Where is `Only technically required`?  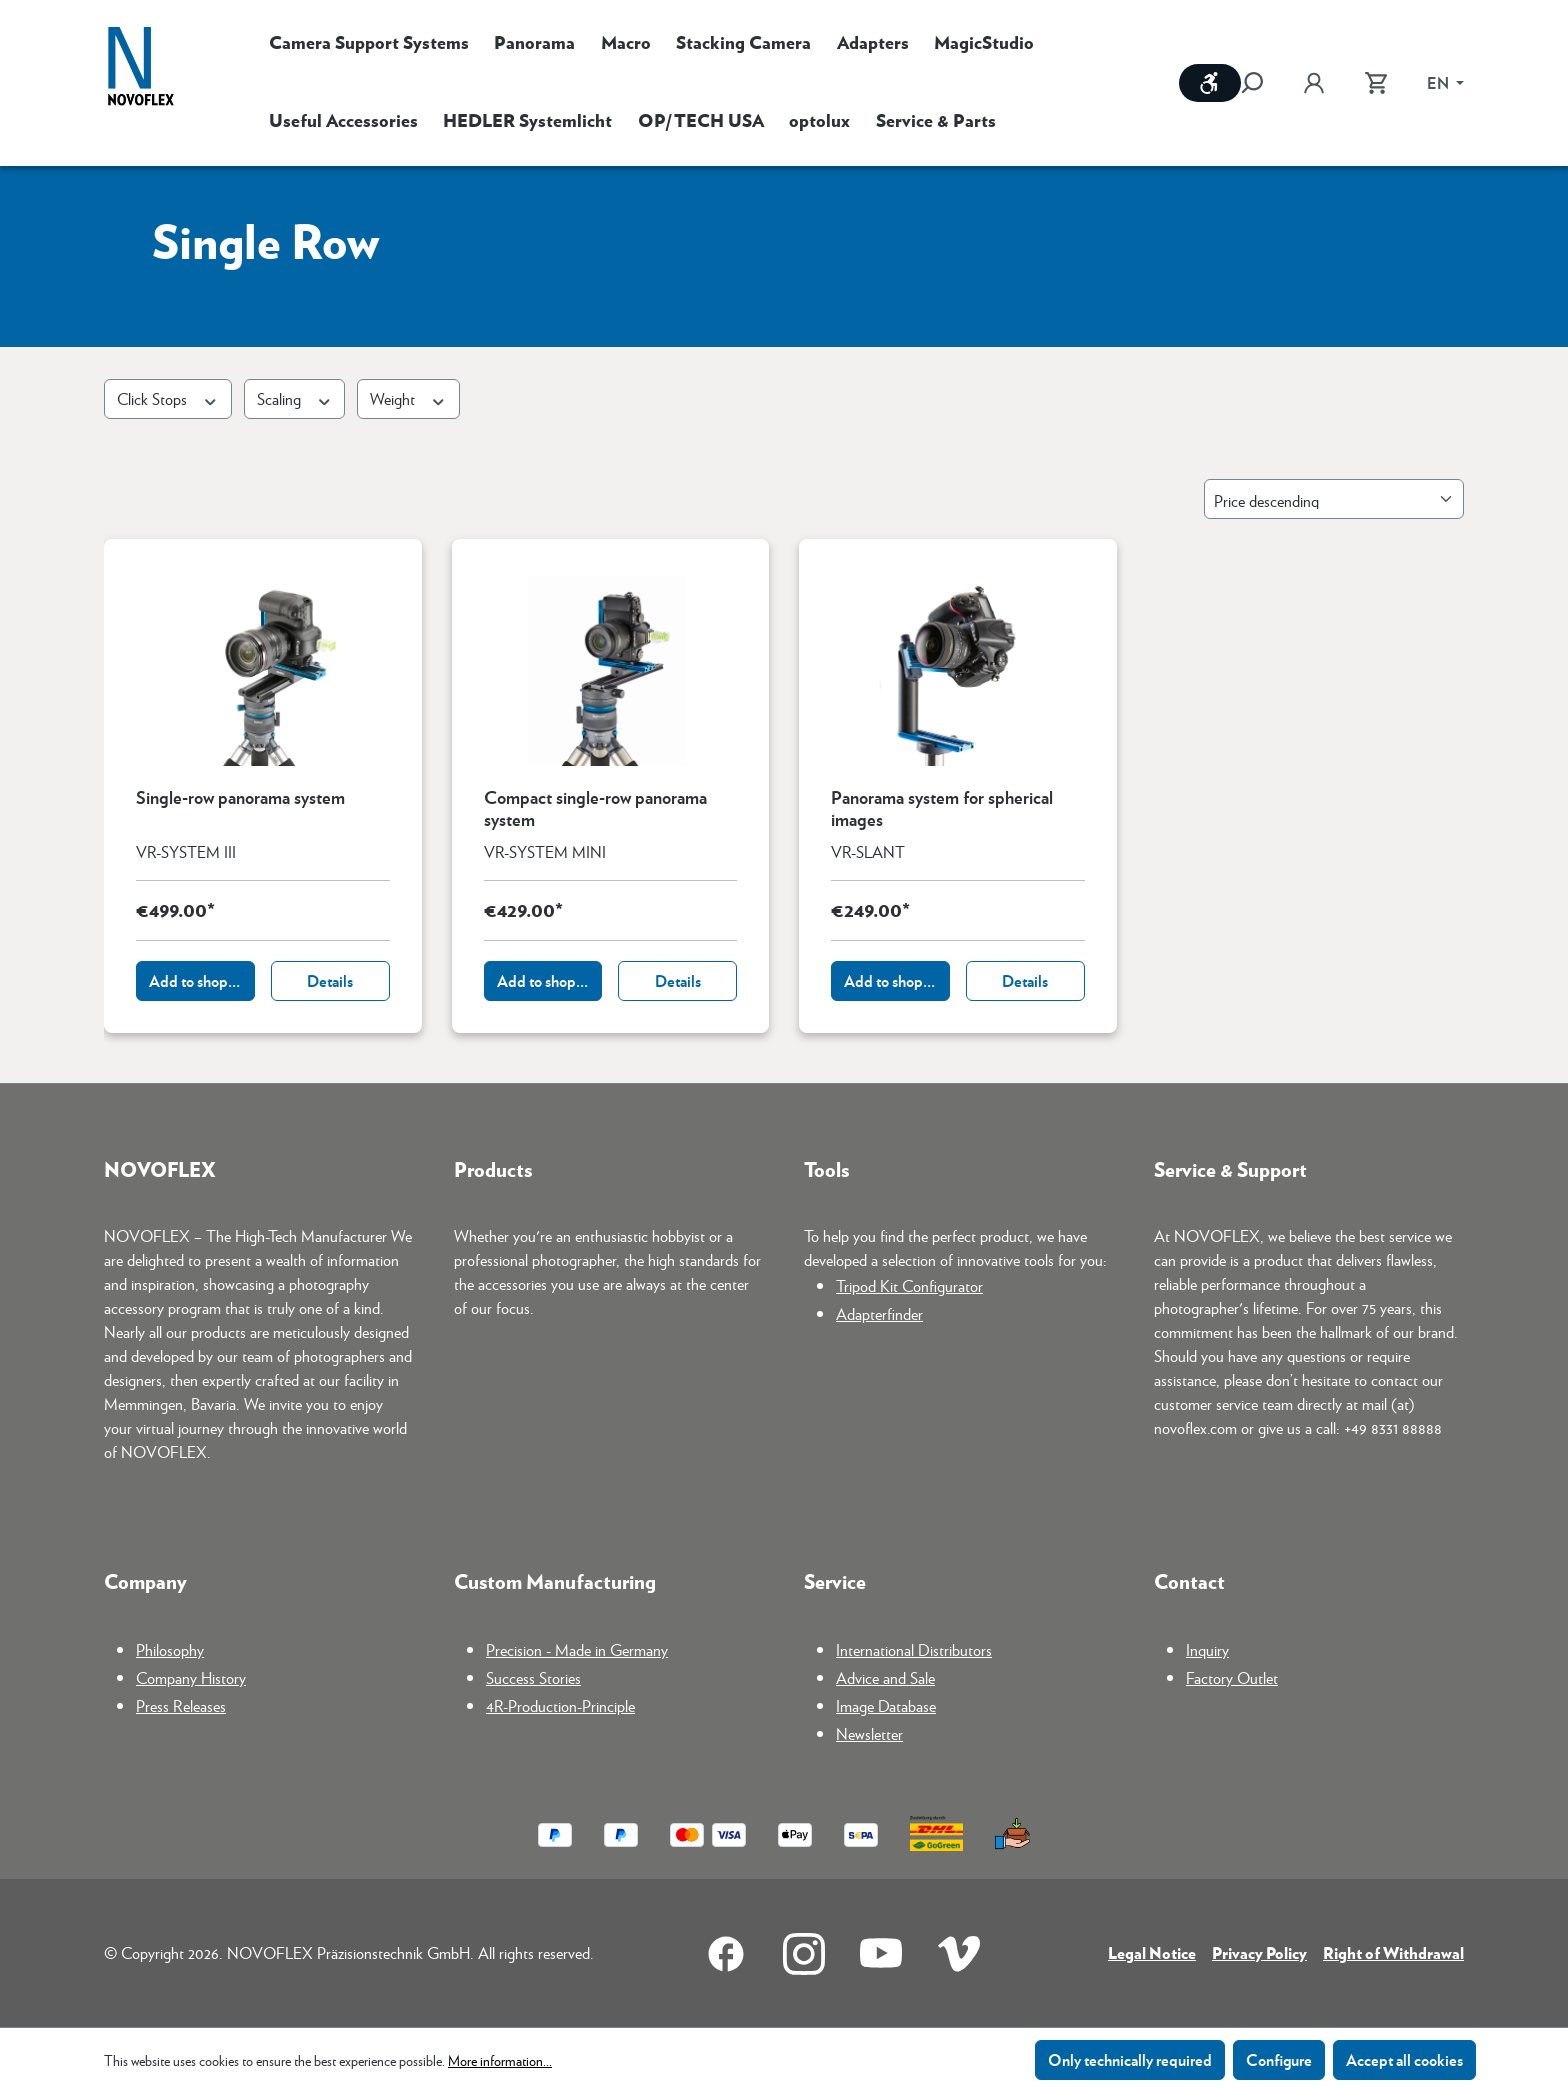 Only technically required is located at coordinates (1130, 2059).